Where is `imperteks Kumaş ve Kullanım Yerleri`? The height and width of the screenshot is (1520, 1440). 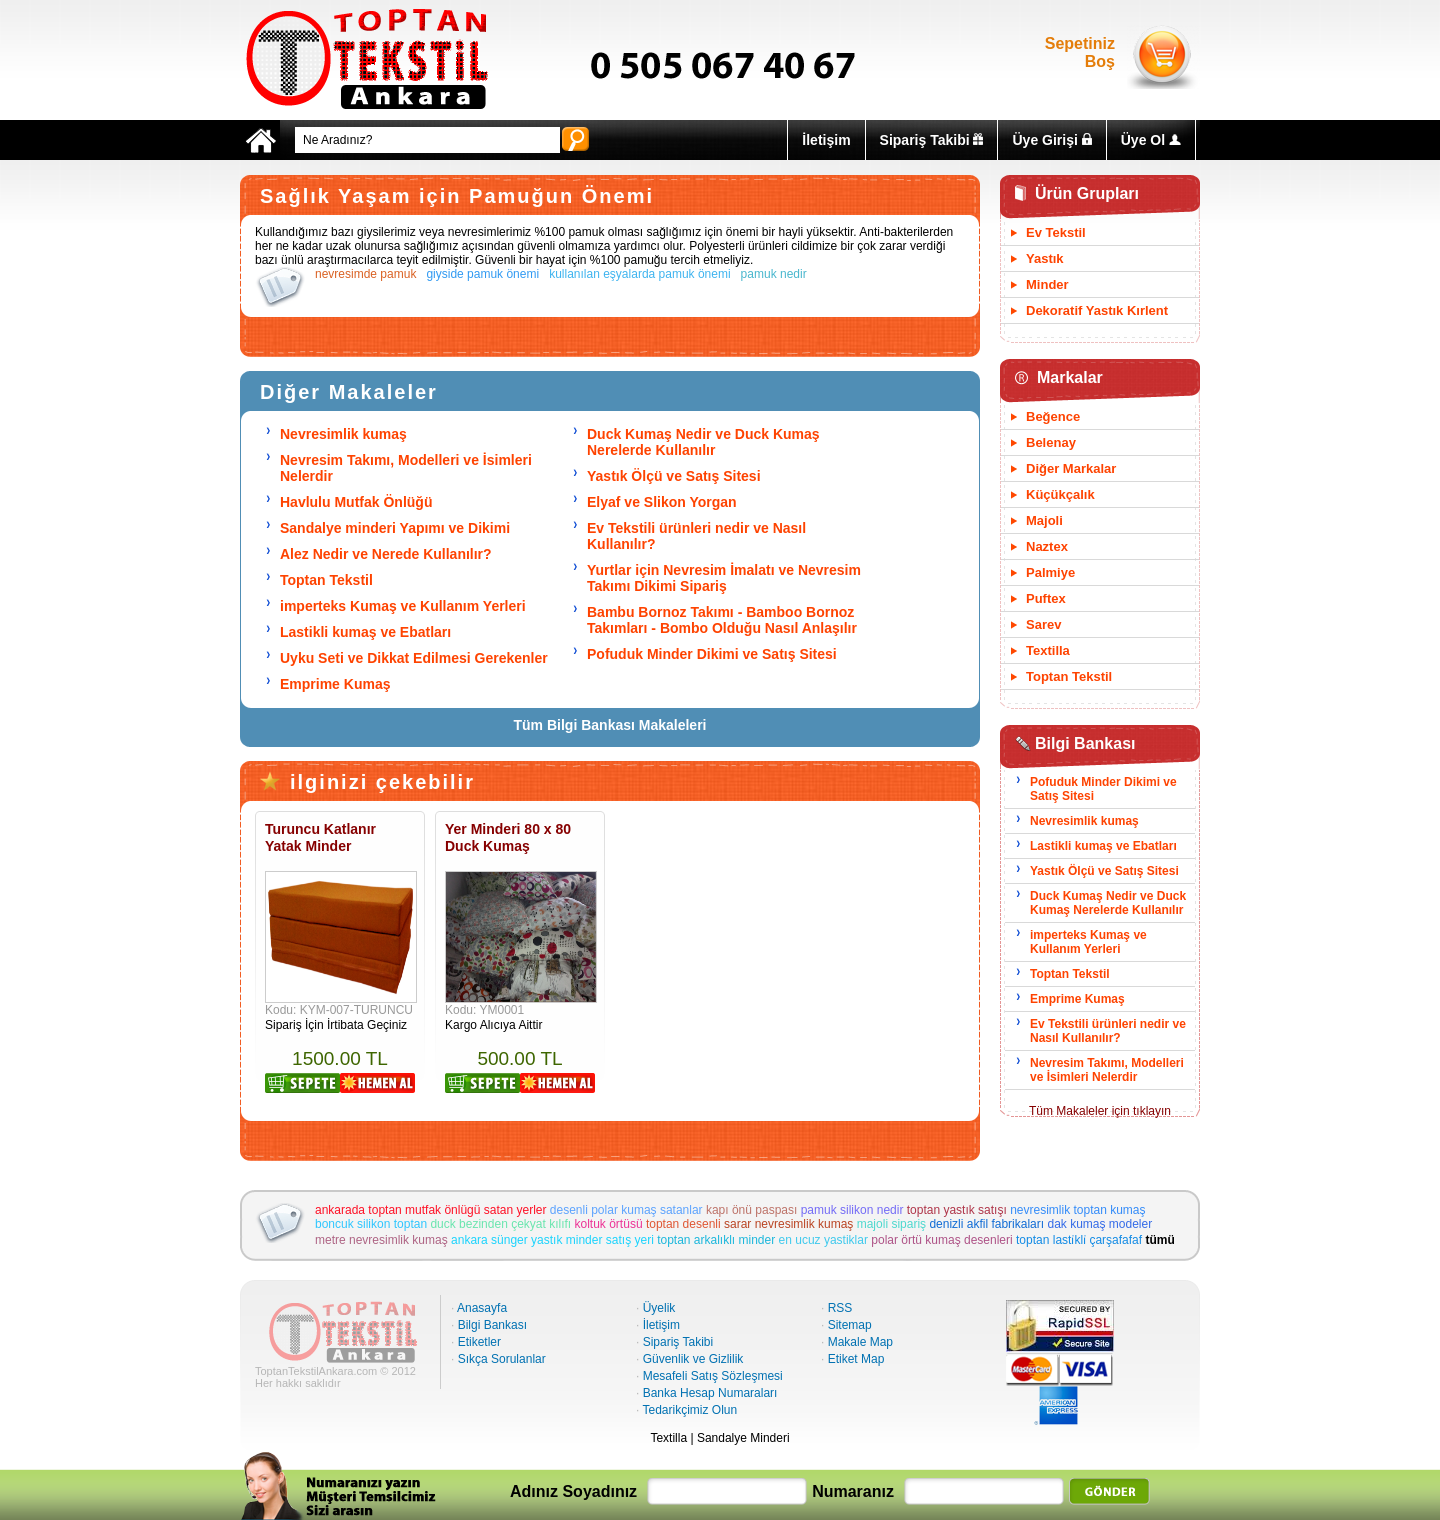 imperteks Kumaş ve Kullanım Yerleri is located at coordinates (403, 606).